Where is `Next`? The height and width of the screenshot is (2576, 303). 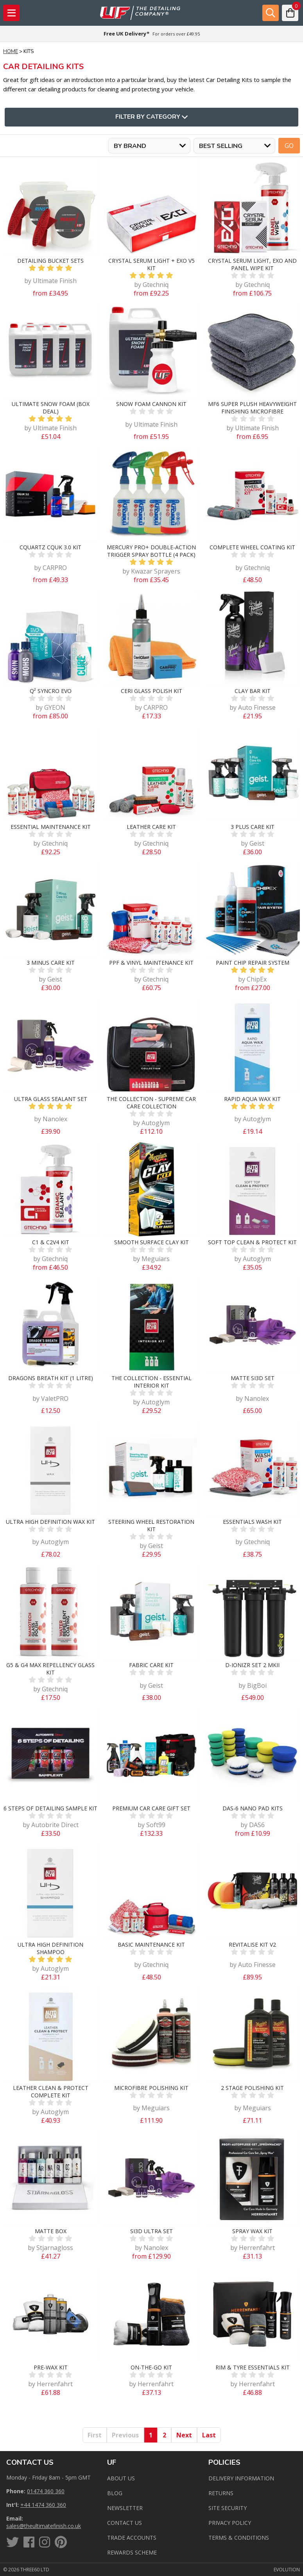 Next is located at coordinates (184, 2435).